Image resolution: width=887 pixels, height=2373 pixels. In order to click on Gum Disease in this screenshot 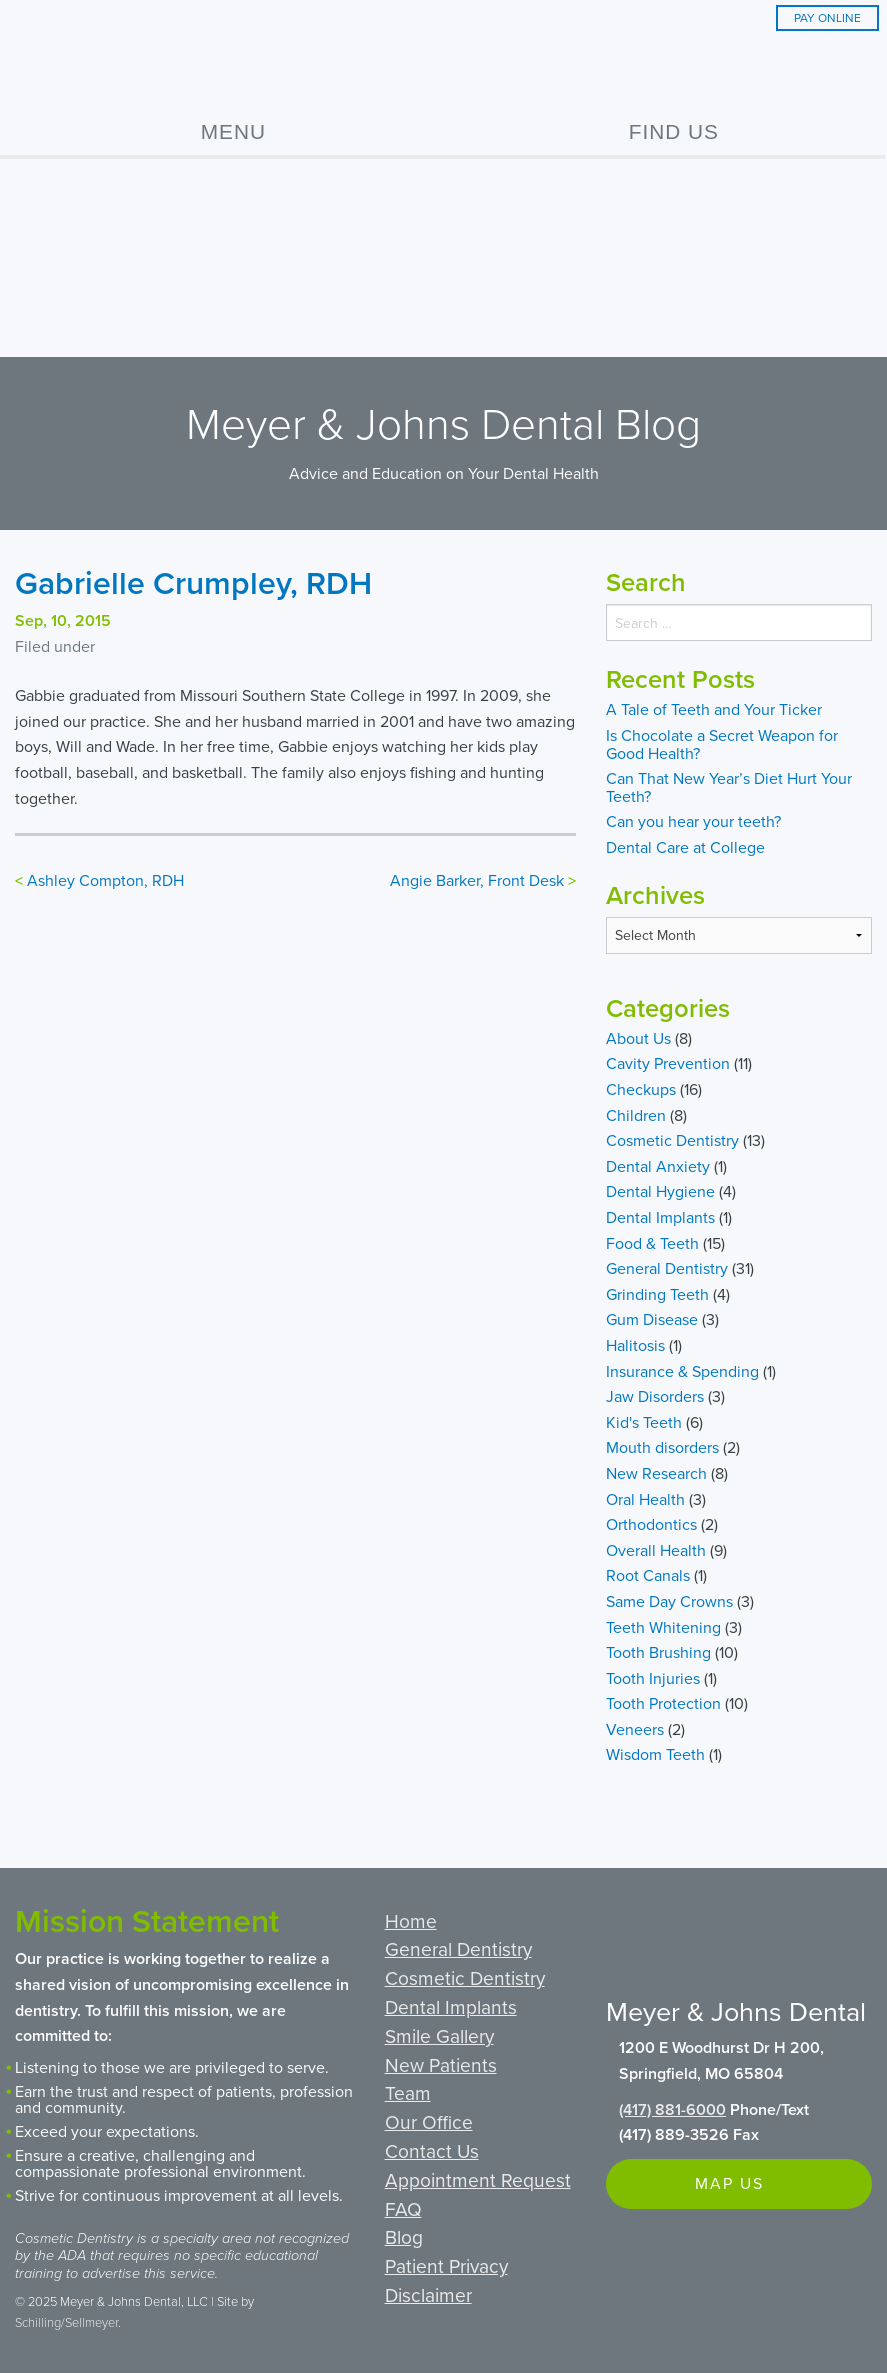, I will do `click(652, 1319)`.